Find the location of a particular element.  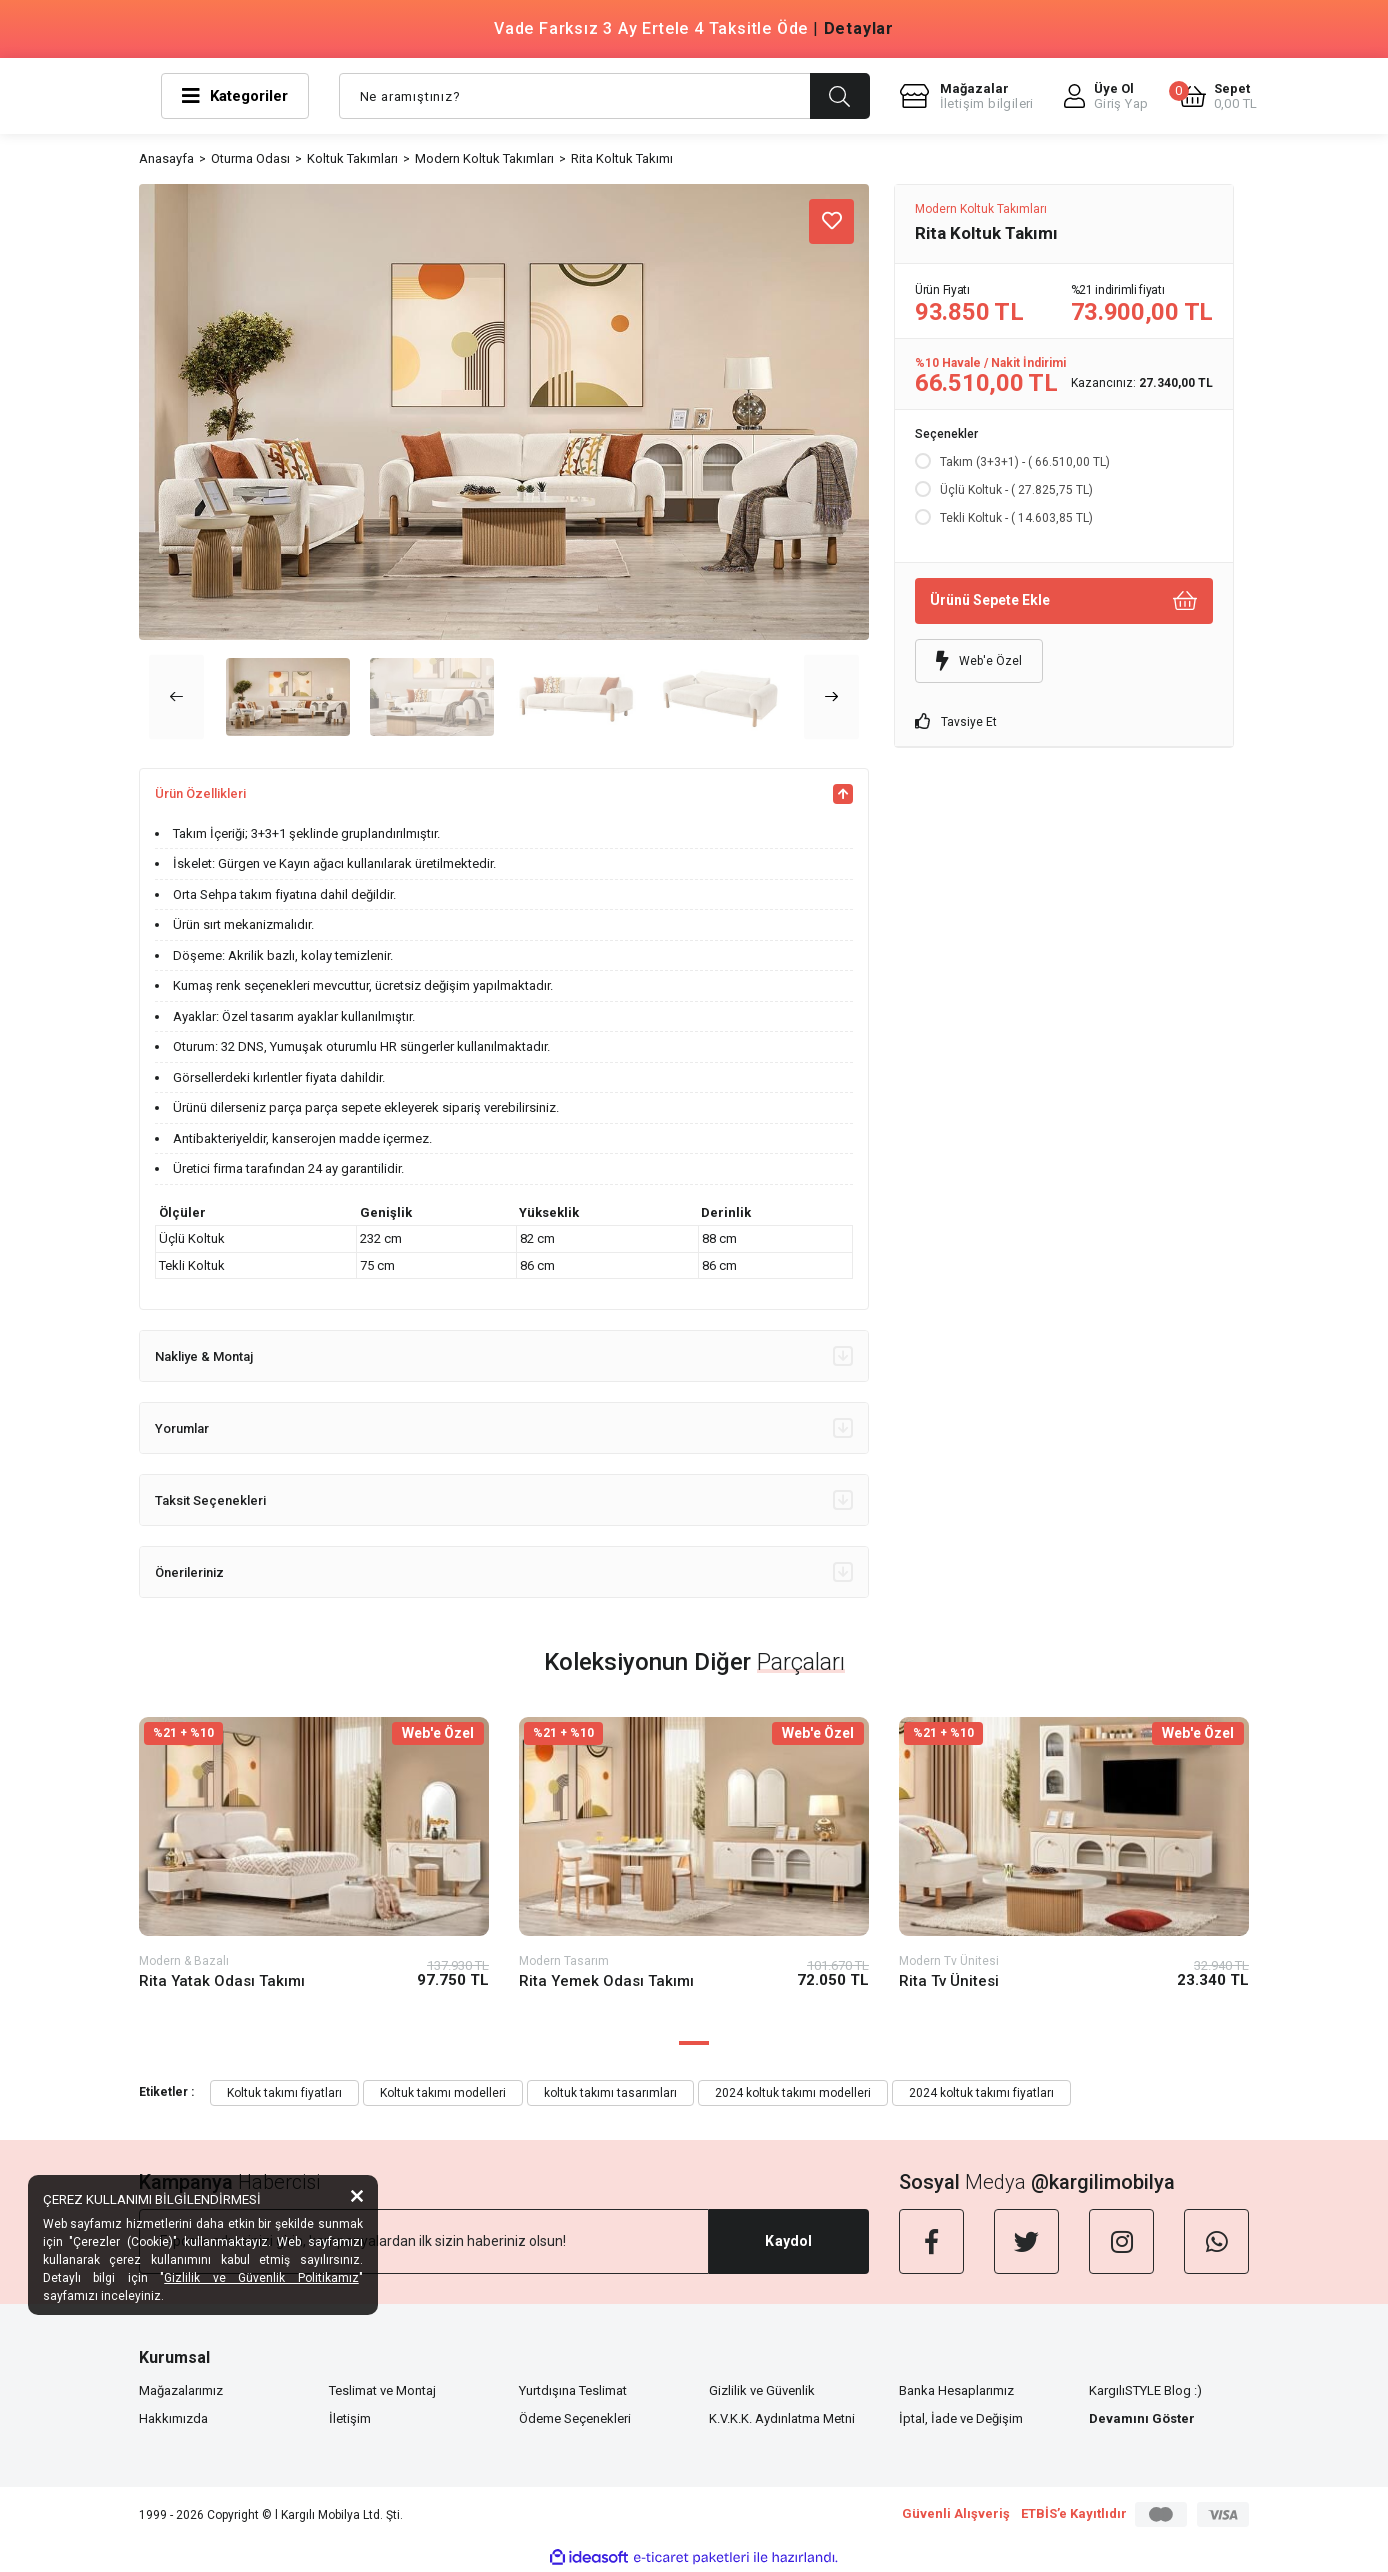

Ürün Özellikleri is located at coordinates (504, 794).